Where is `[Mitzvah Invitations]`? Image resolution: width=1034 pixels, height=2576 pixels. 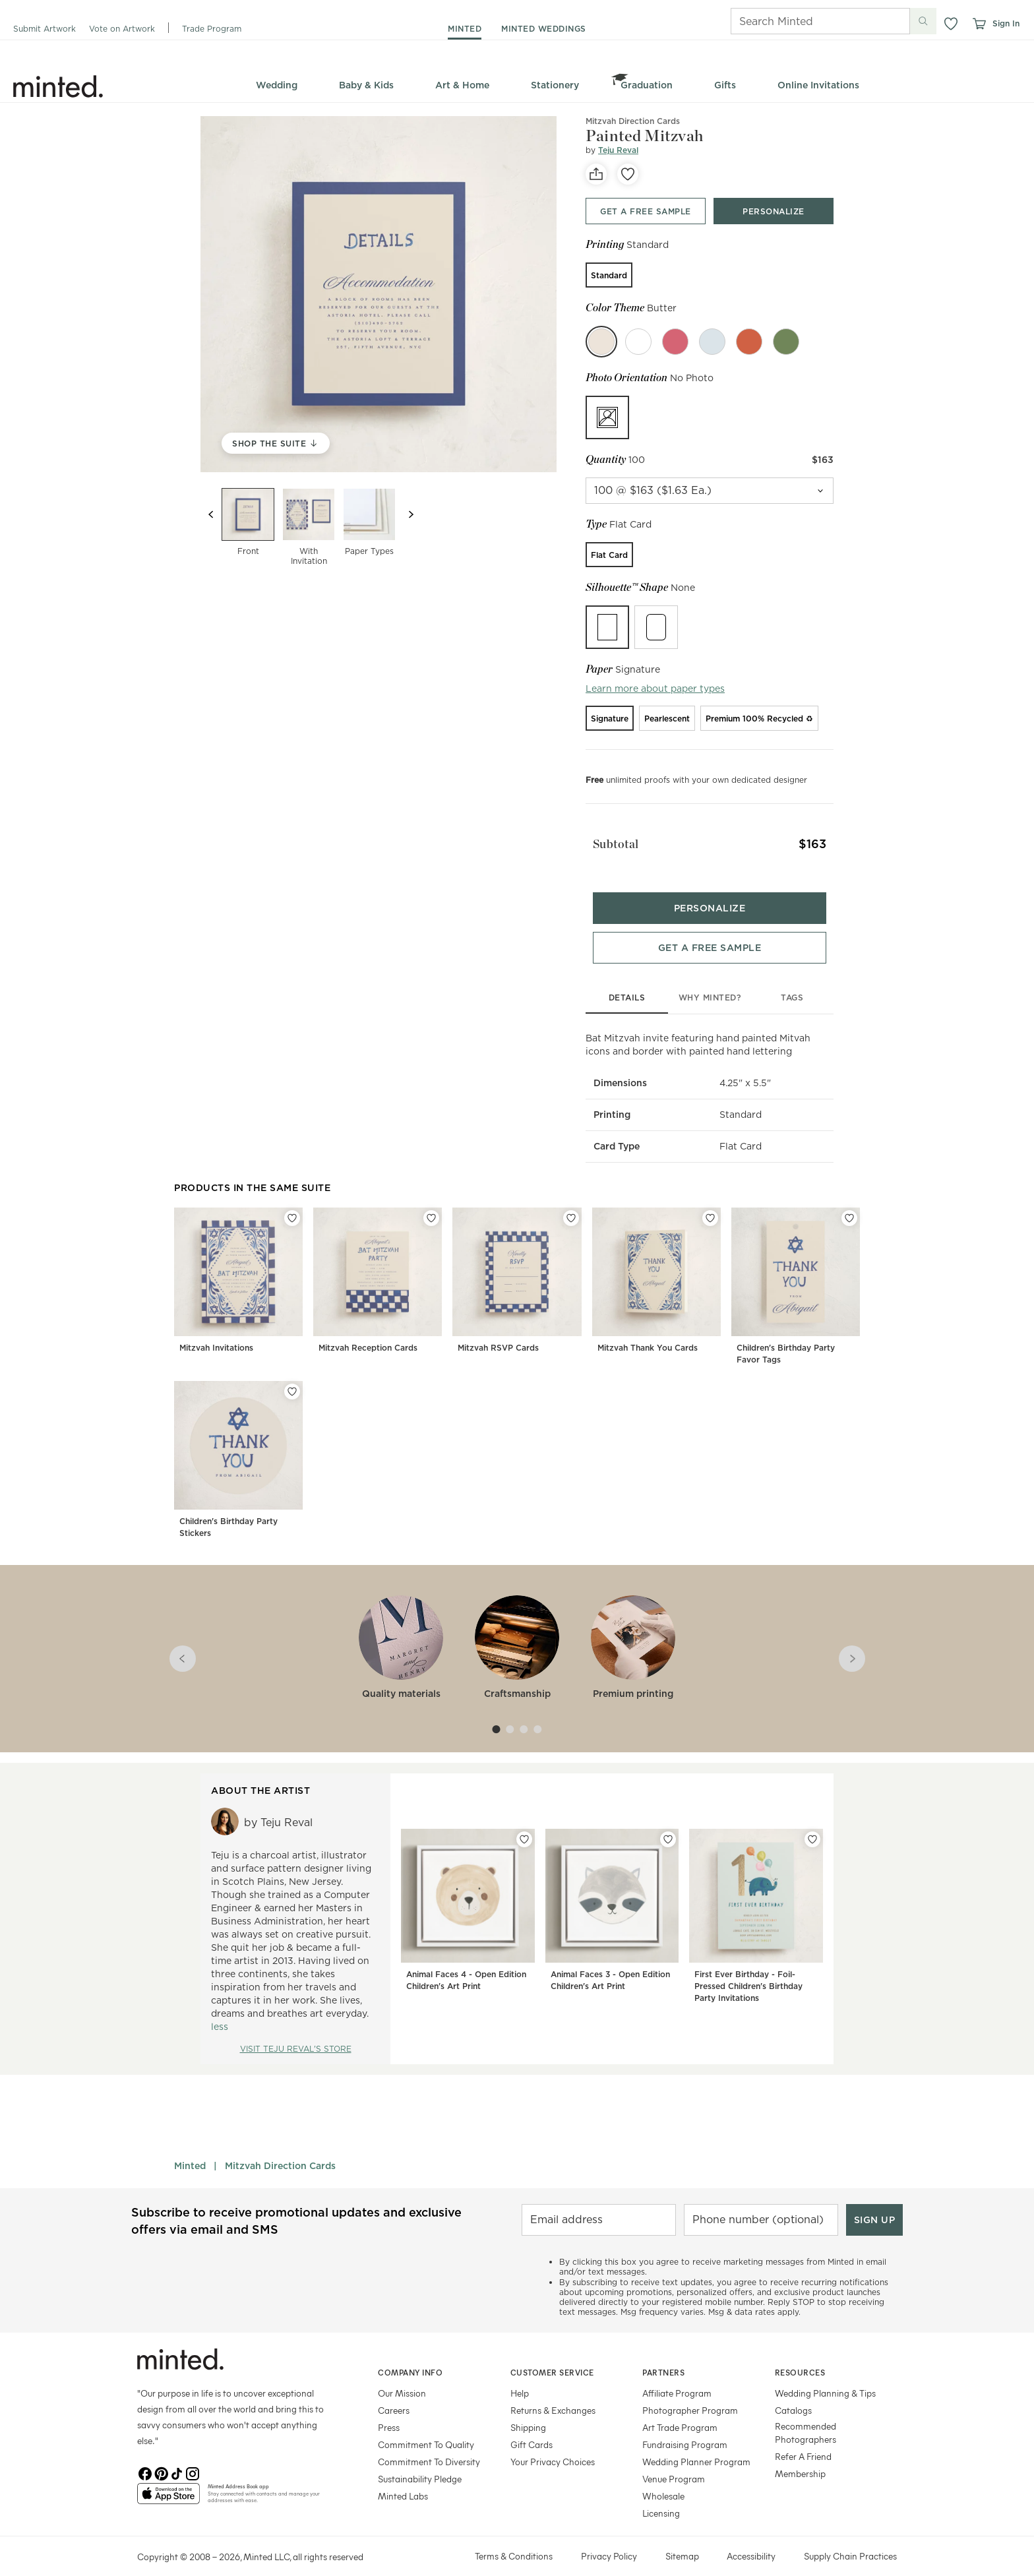 [Mitzvah Invitations] is located at coordinates (238, 1273).